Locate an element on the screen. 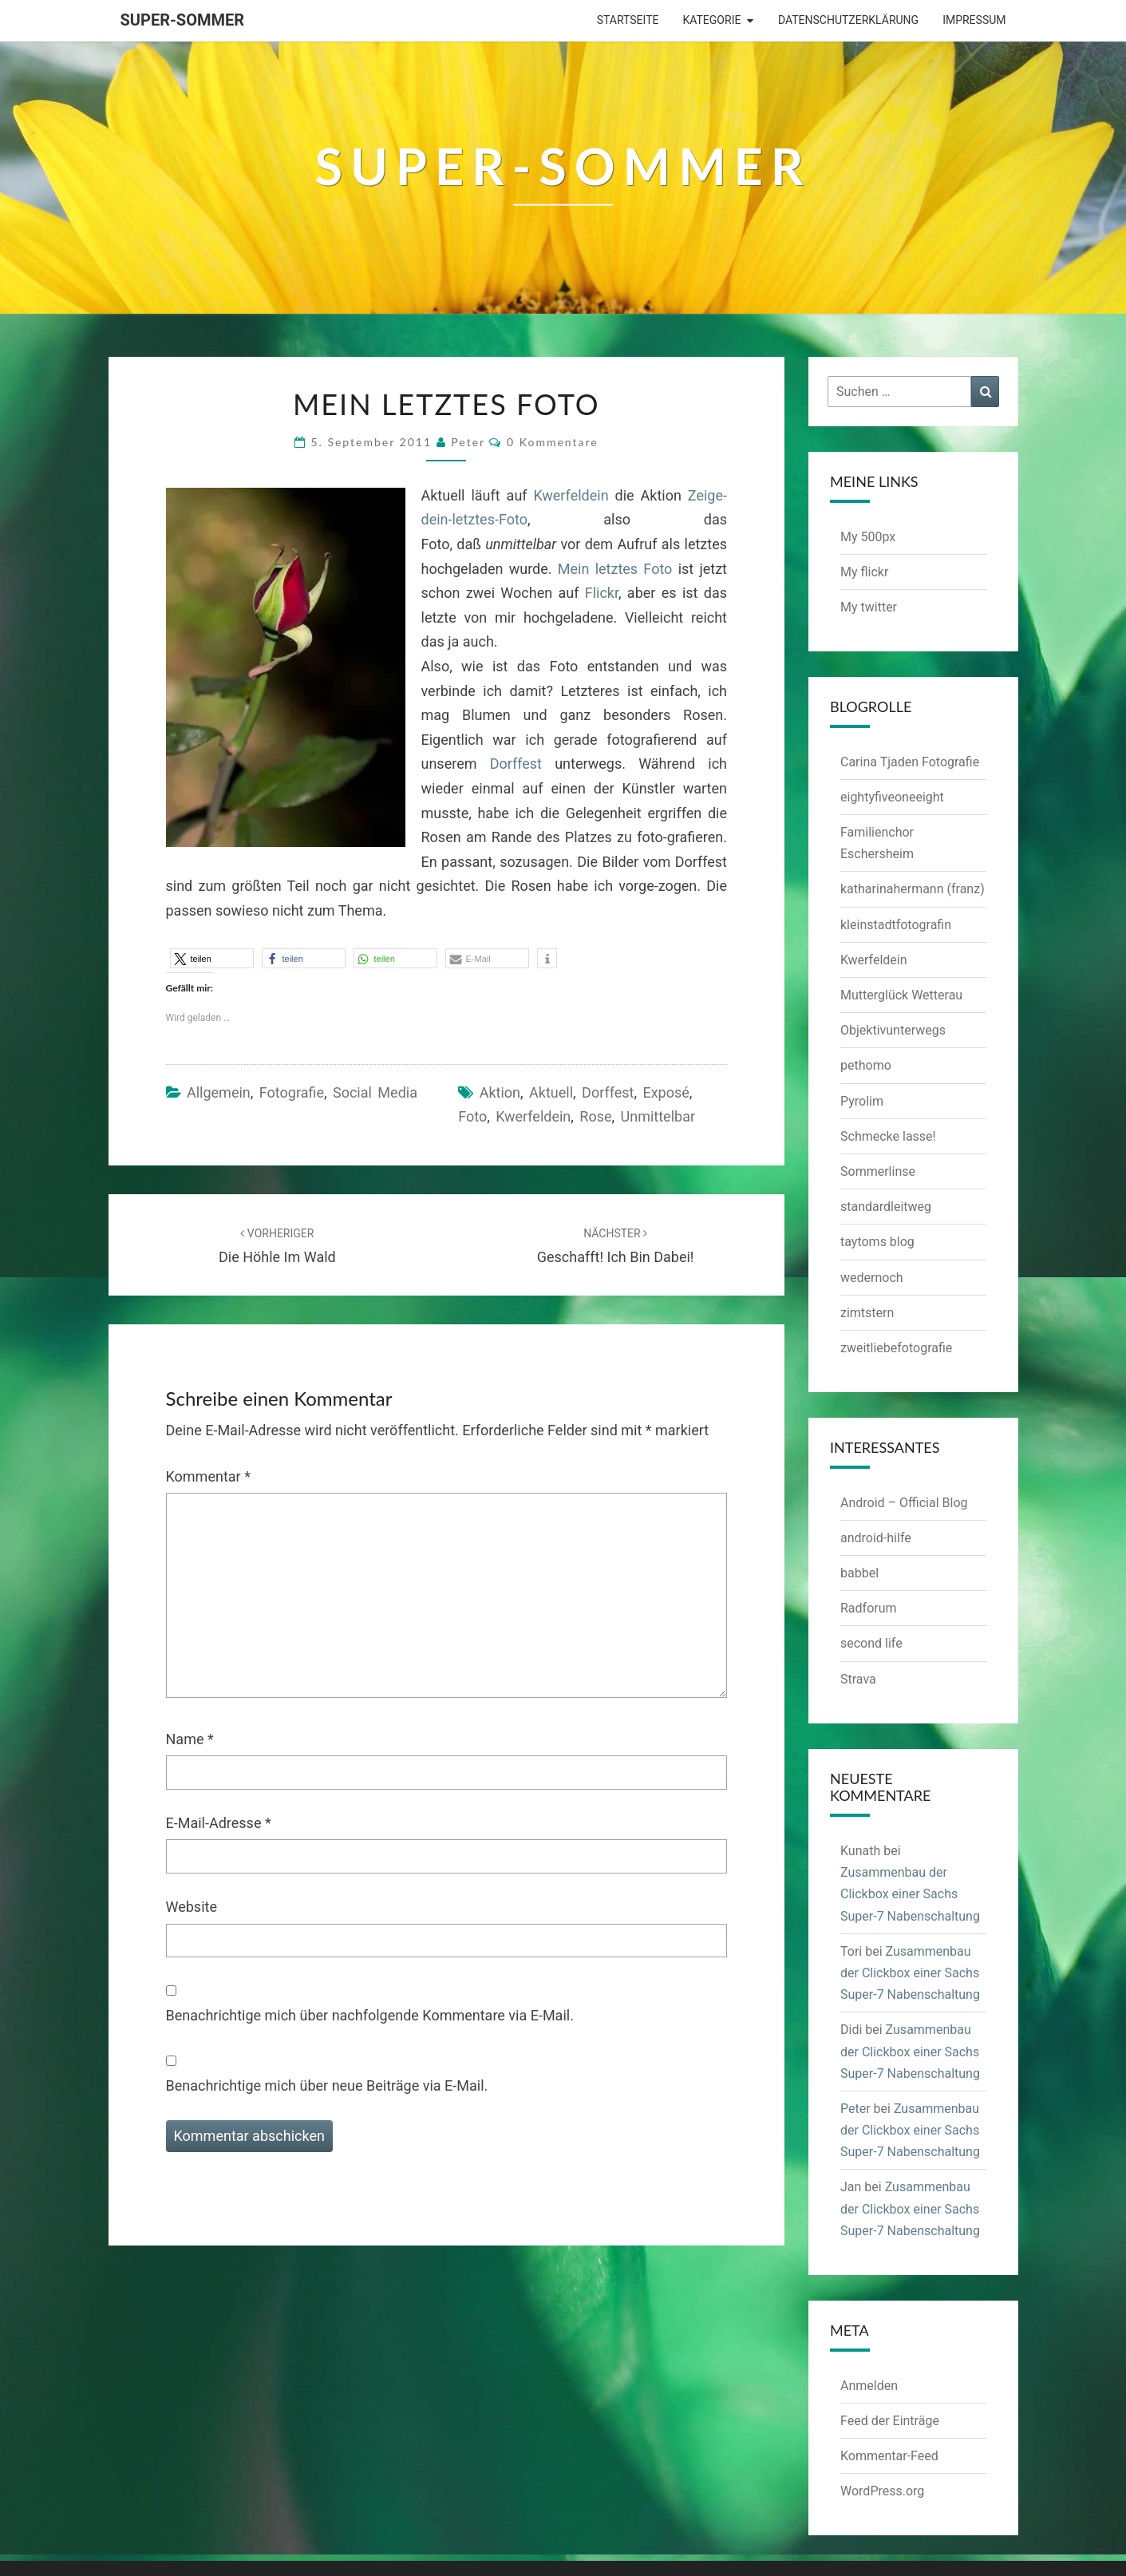  Rose is located at coordinates (595, 1116).